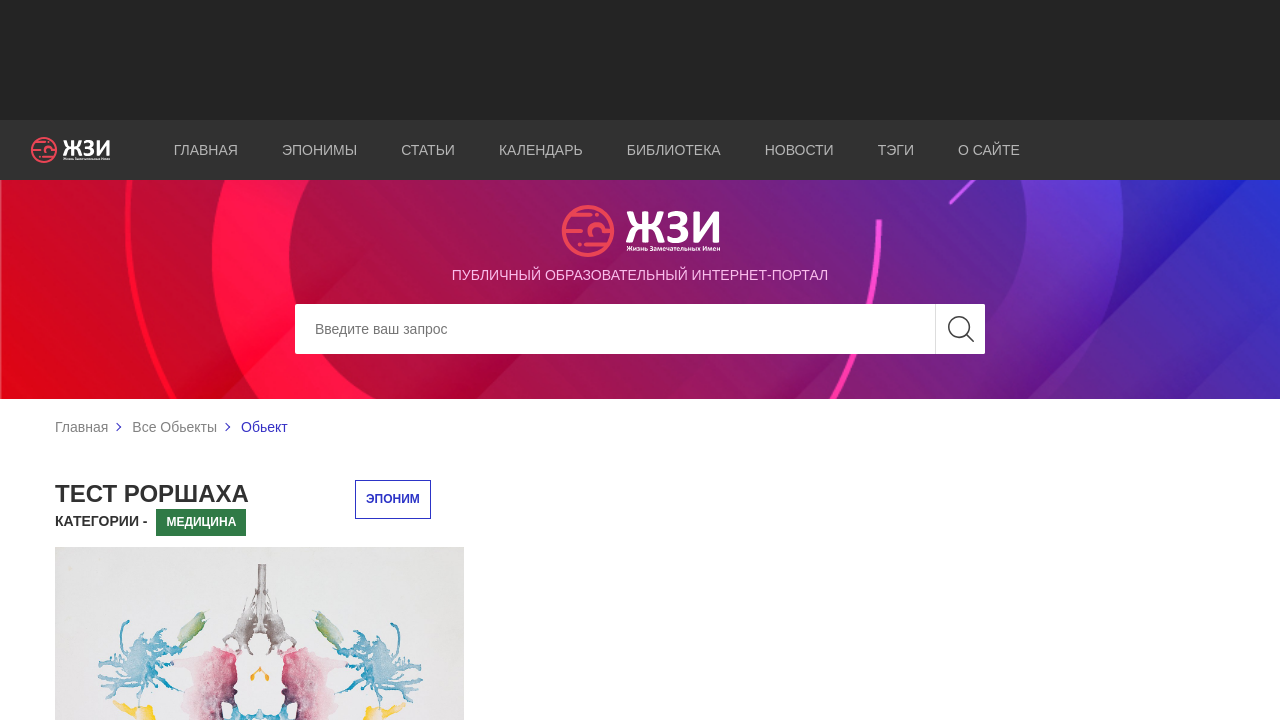 This screenshot has width=1280, height=720. What do you see at coordinates (101, 521) in the screenshot?
I see `Категории -` at bounding box center [101, 521].